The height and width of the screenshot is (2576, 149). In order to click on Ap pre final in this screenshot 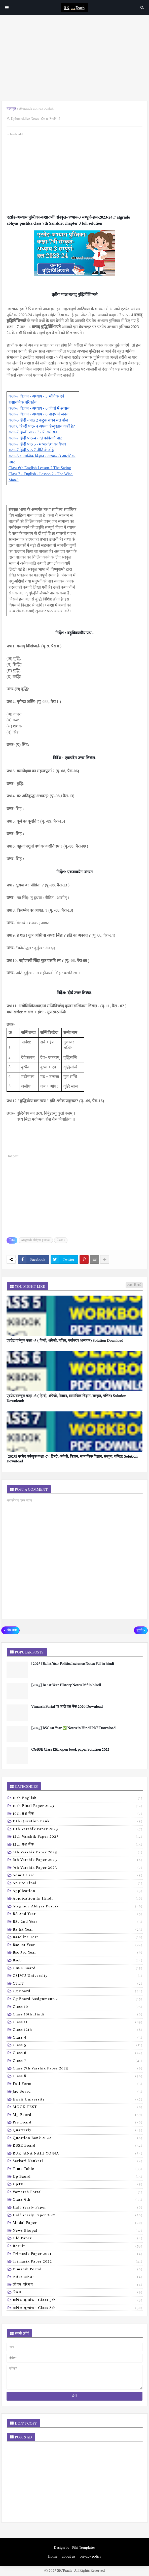, I will do `click(78, 1883)`.